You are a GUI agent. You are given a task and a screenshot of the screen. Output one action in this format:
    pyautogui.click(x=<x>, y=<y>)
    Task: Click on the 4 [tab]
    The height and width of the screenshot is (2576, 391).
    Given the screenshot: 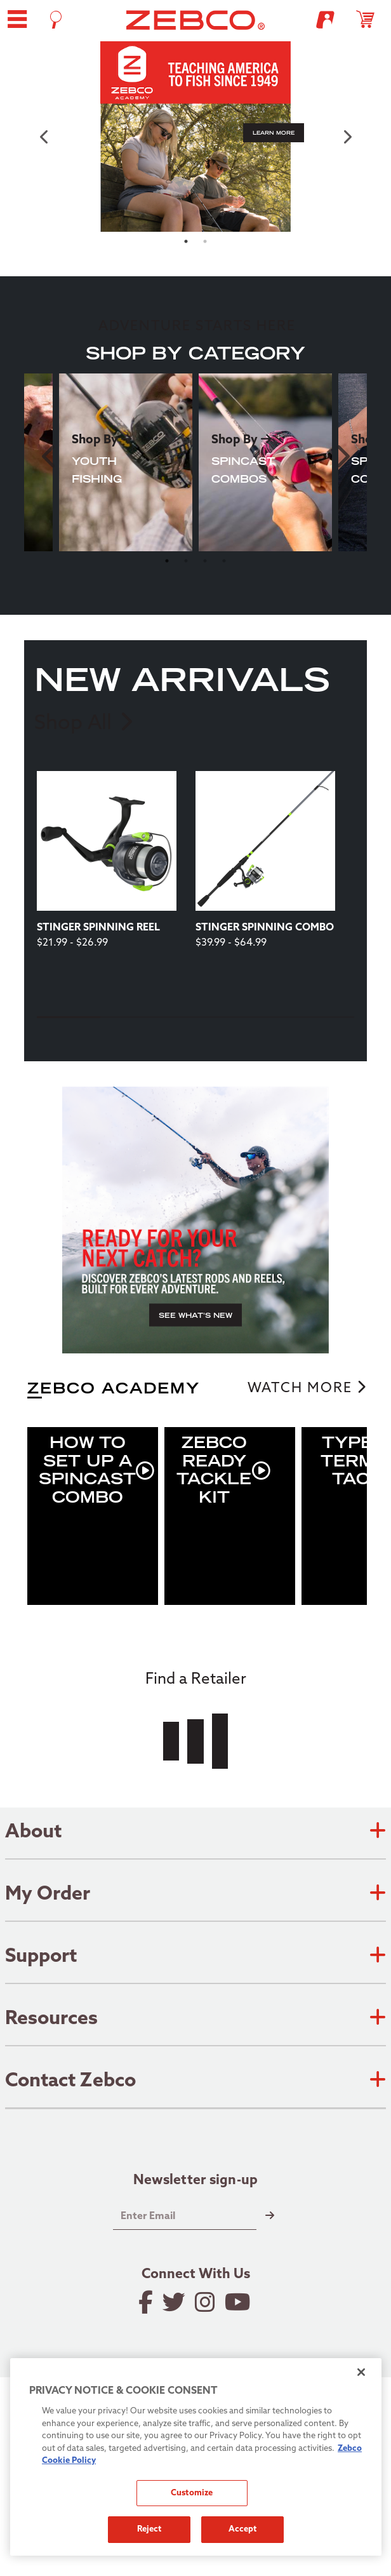 What is the action you would take?
    pyautogui.click(x=224, y=560)
    